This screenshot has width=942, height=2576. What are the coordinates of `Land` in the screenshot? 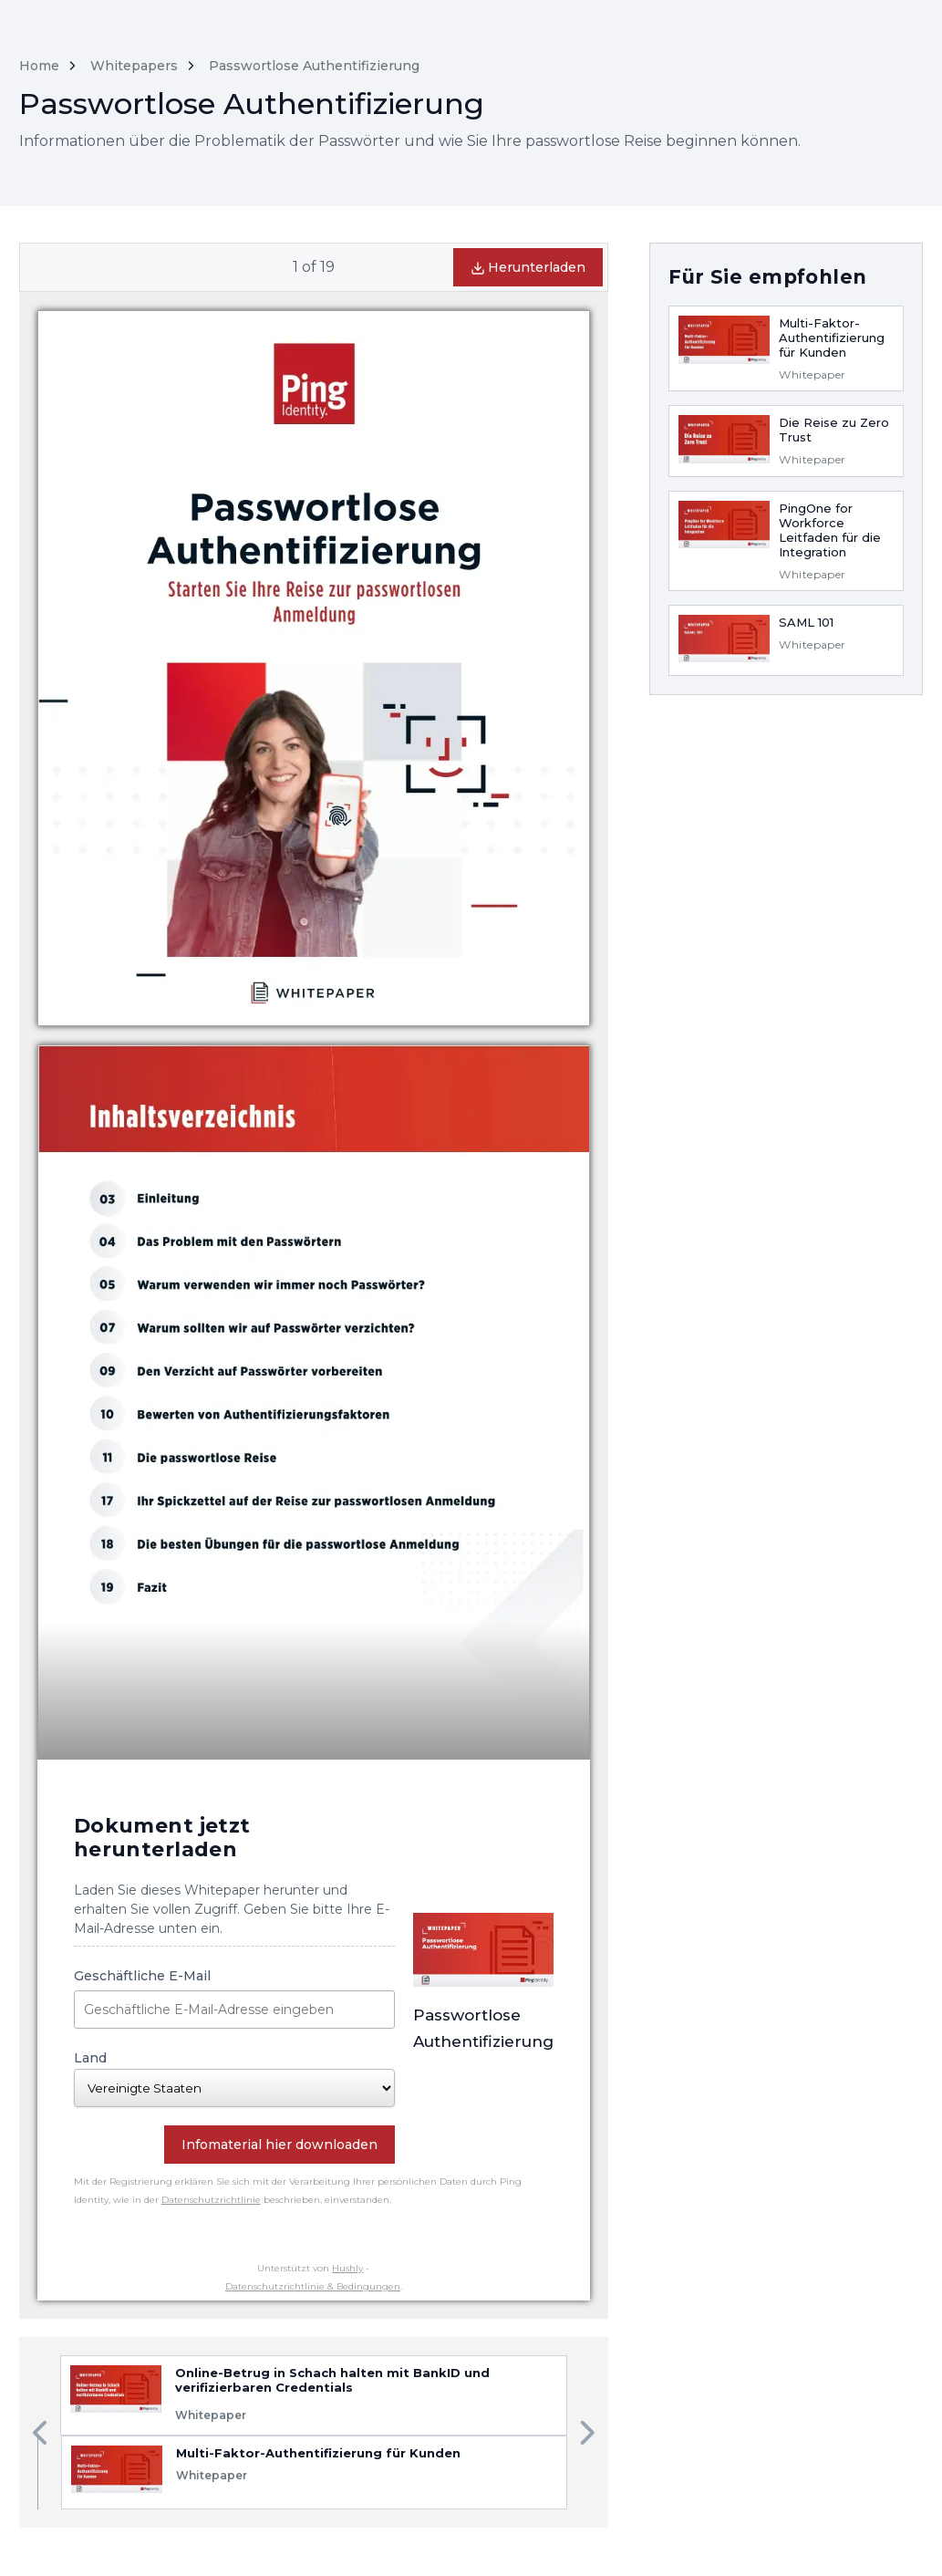 It's located at (235, 2078).